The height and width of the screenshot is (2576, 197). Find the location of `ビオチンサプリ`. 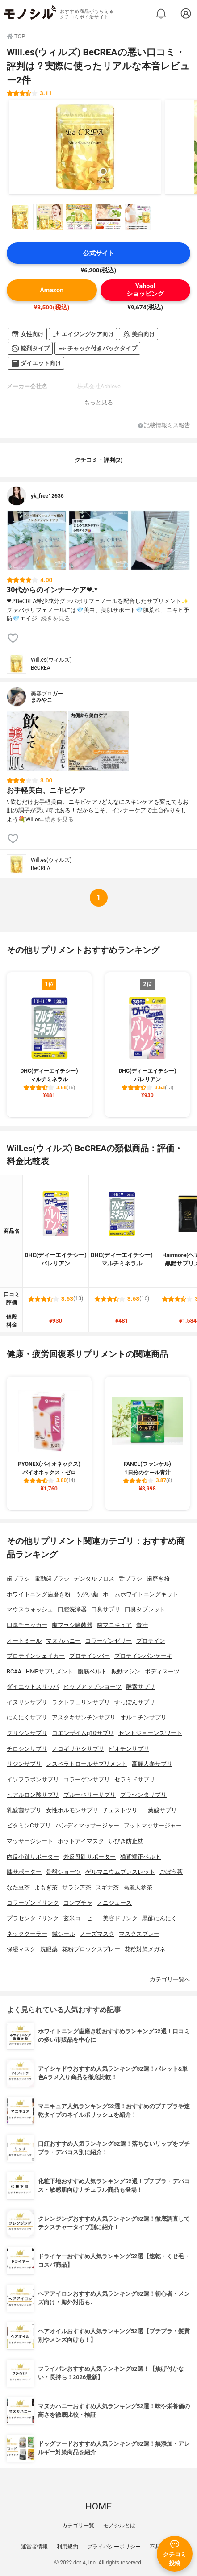

ビオチンサプリ is located at coordinates (129, 1748).